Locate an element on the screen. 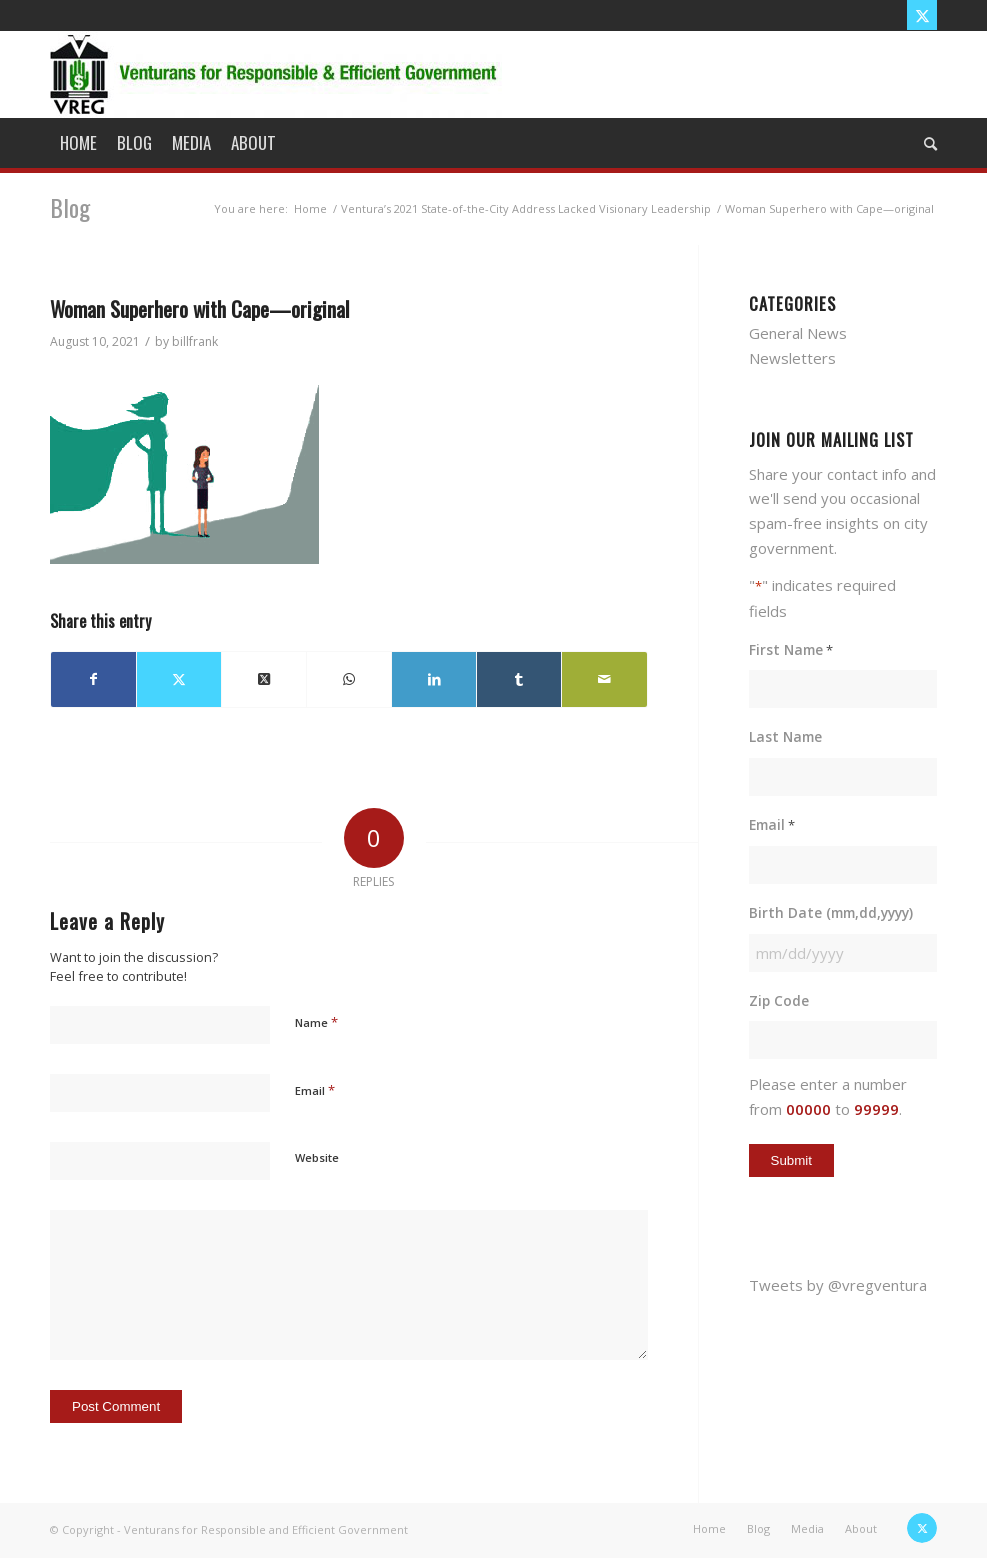  [Share on WhatsApp] is located at coordinates (349, 679).